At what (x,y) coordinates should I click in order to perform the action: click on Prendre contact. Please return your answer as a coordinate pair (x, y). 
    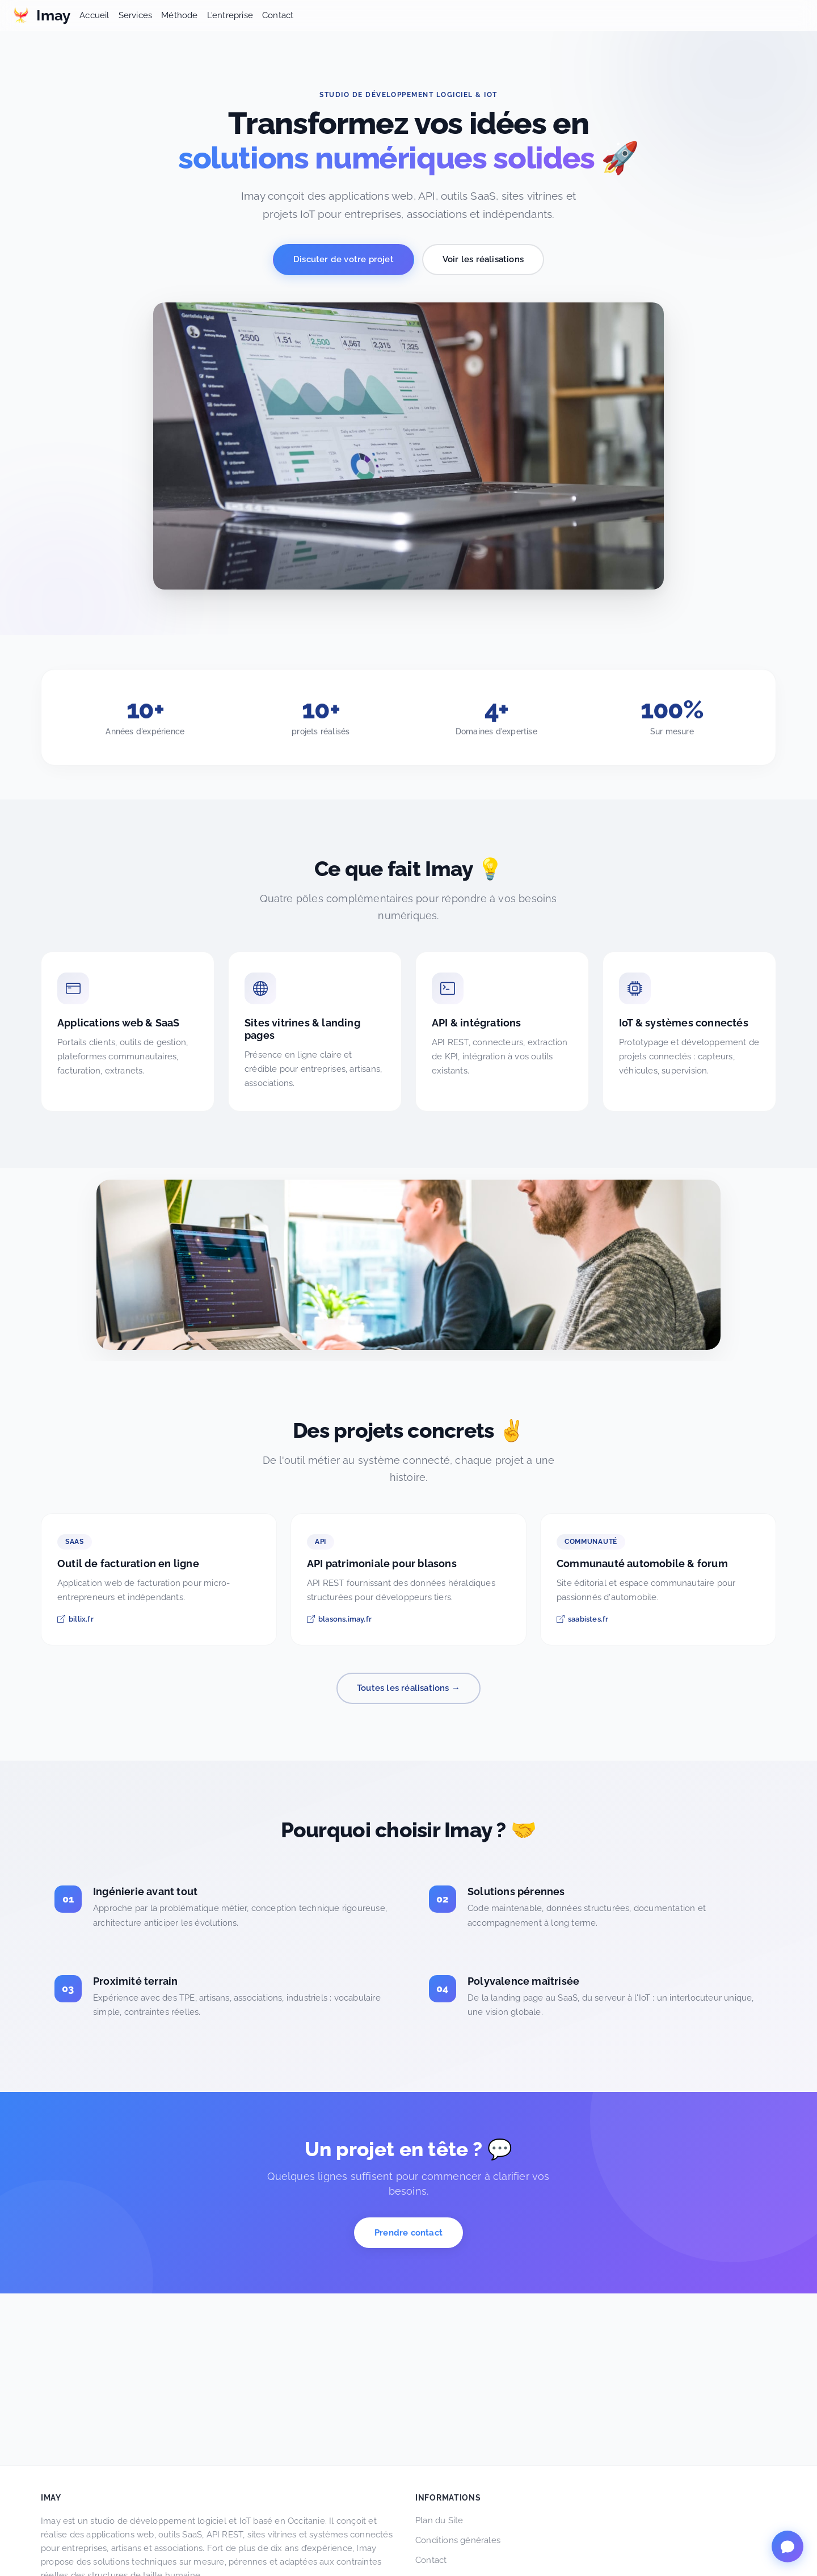
    Looking at the image, I should click on (408, 2233).